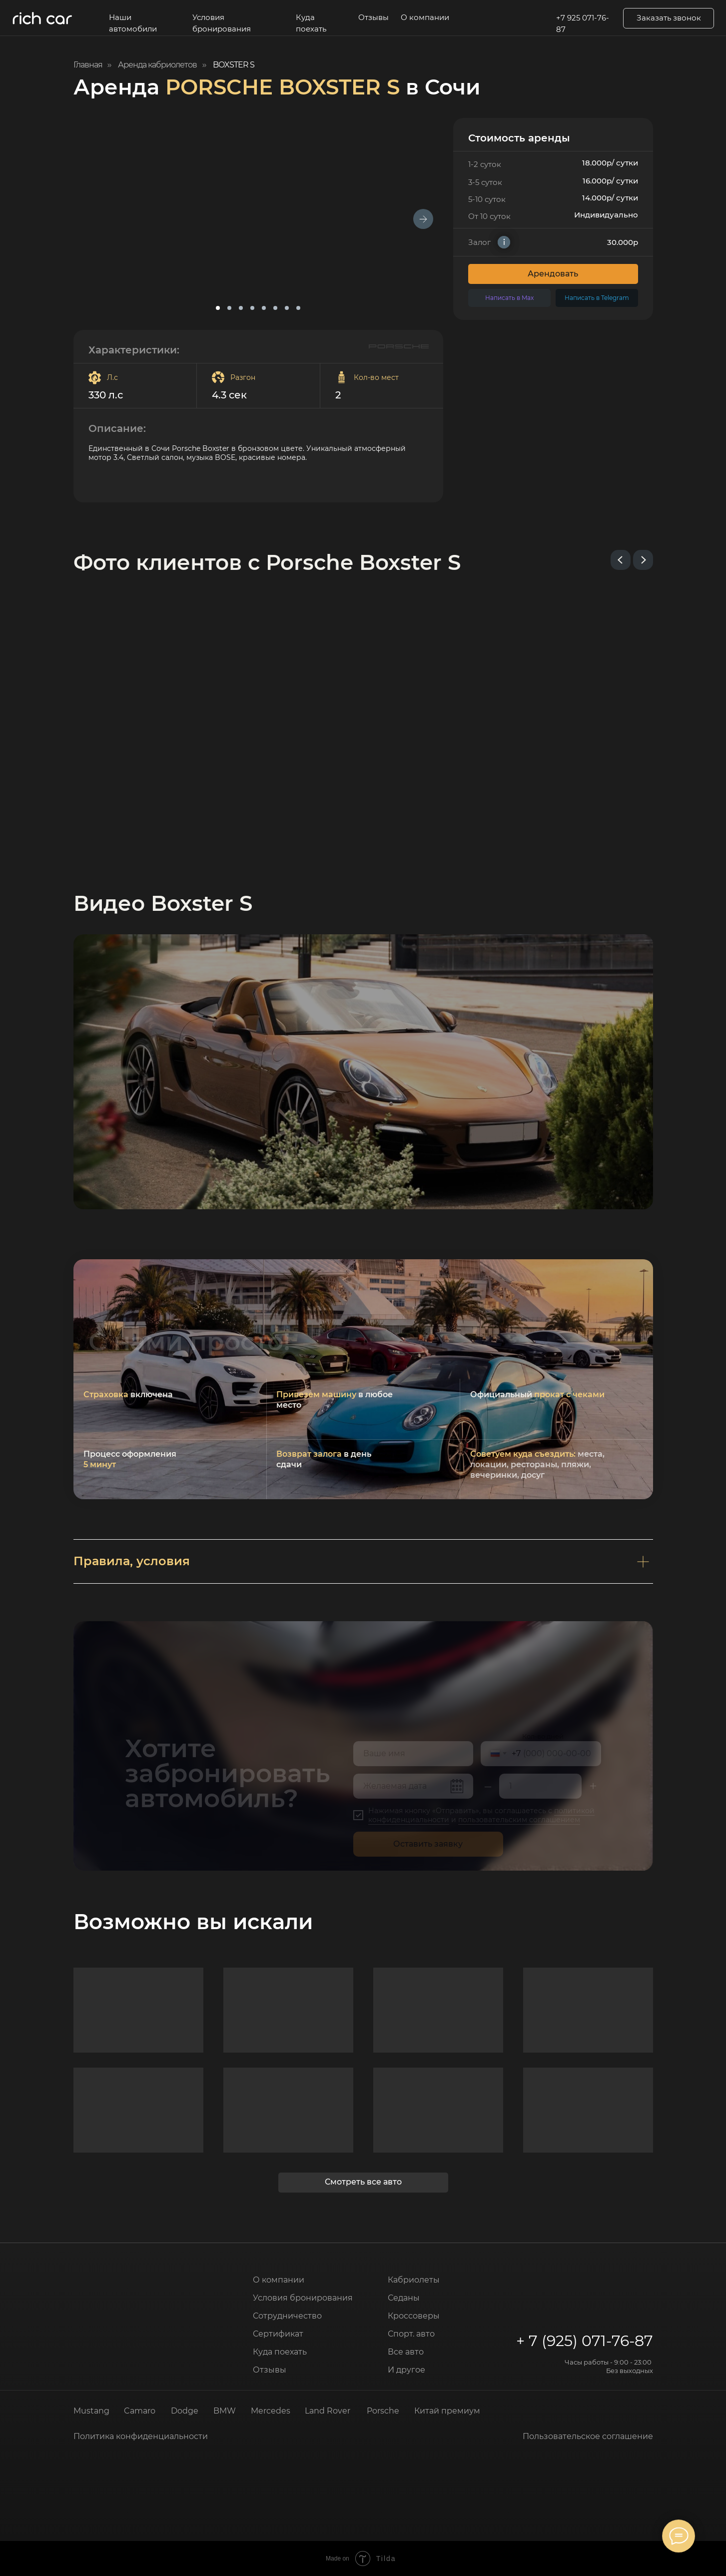 Image resolution: width=726 pixels, height=2576 pixels. I want to click on Куда поехать, so click(311, 23).